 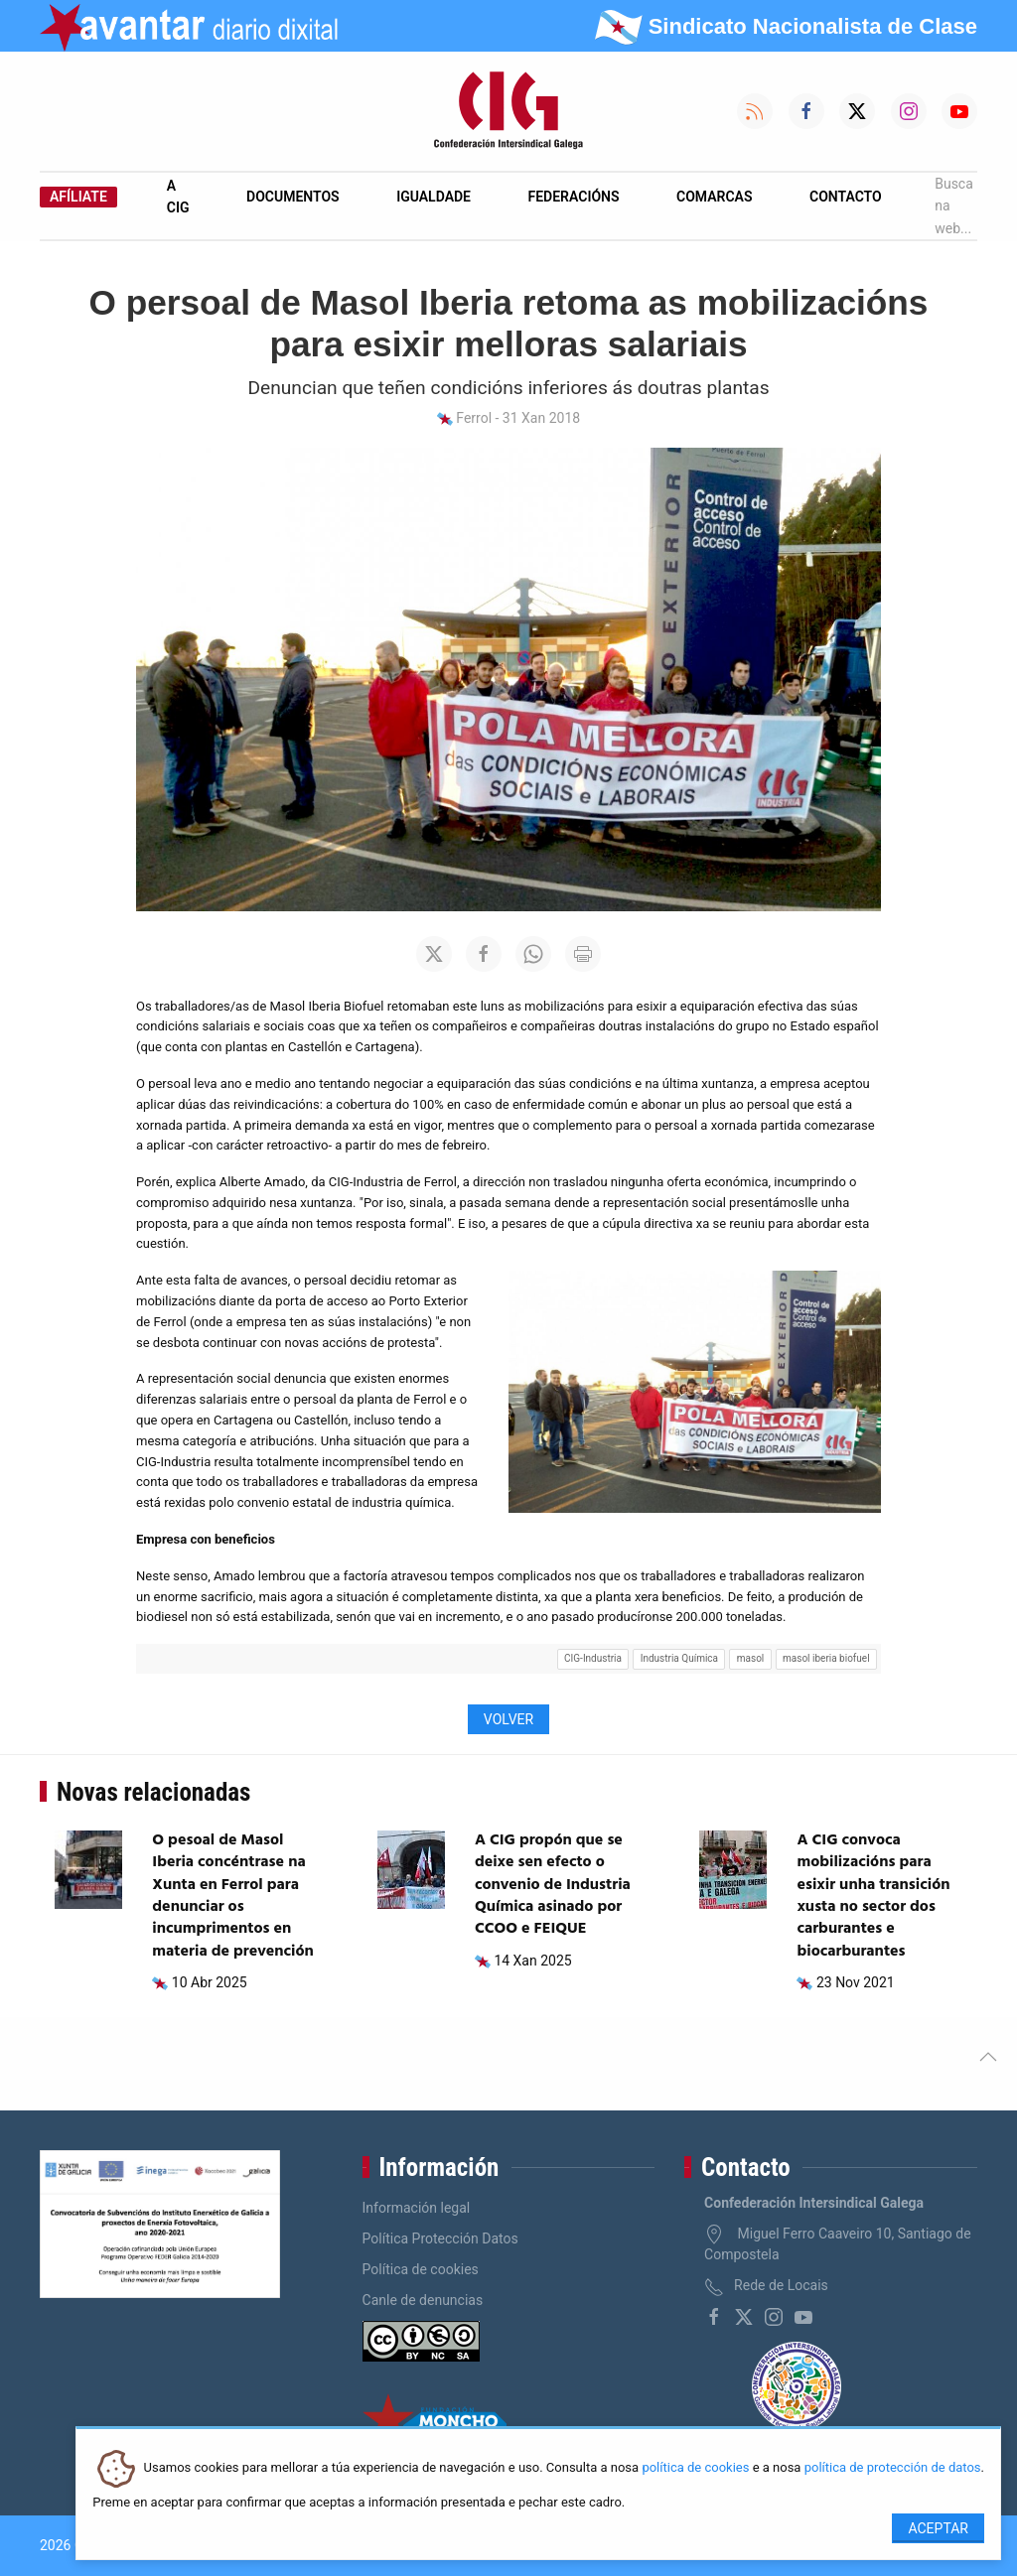 What do you see at coordinates (679, 1658) in the screenshot?
I see `Industria Química` at bounding box center [679, 1658].